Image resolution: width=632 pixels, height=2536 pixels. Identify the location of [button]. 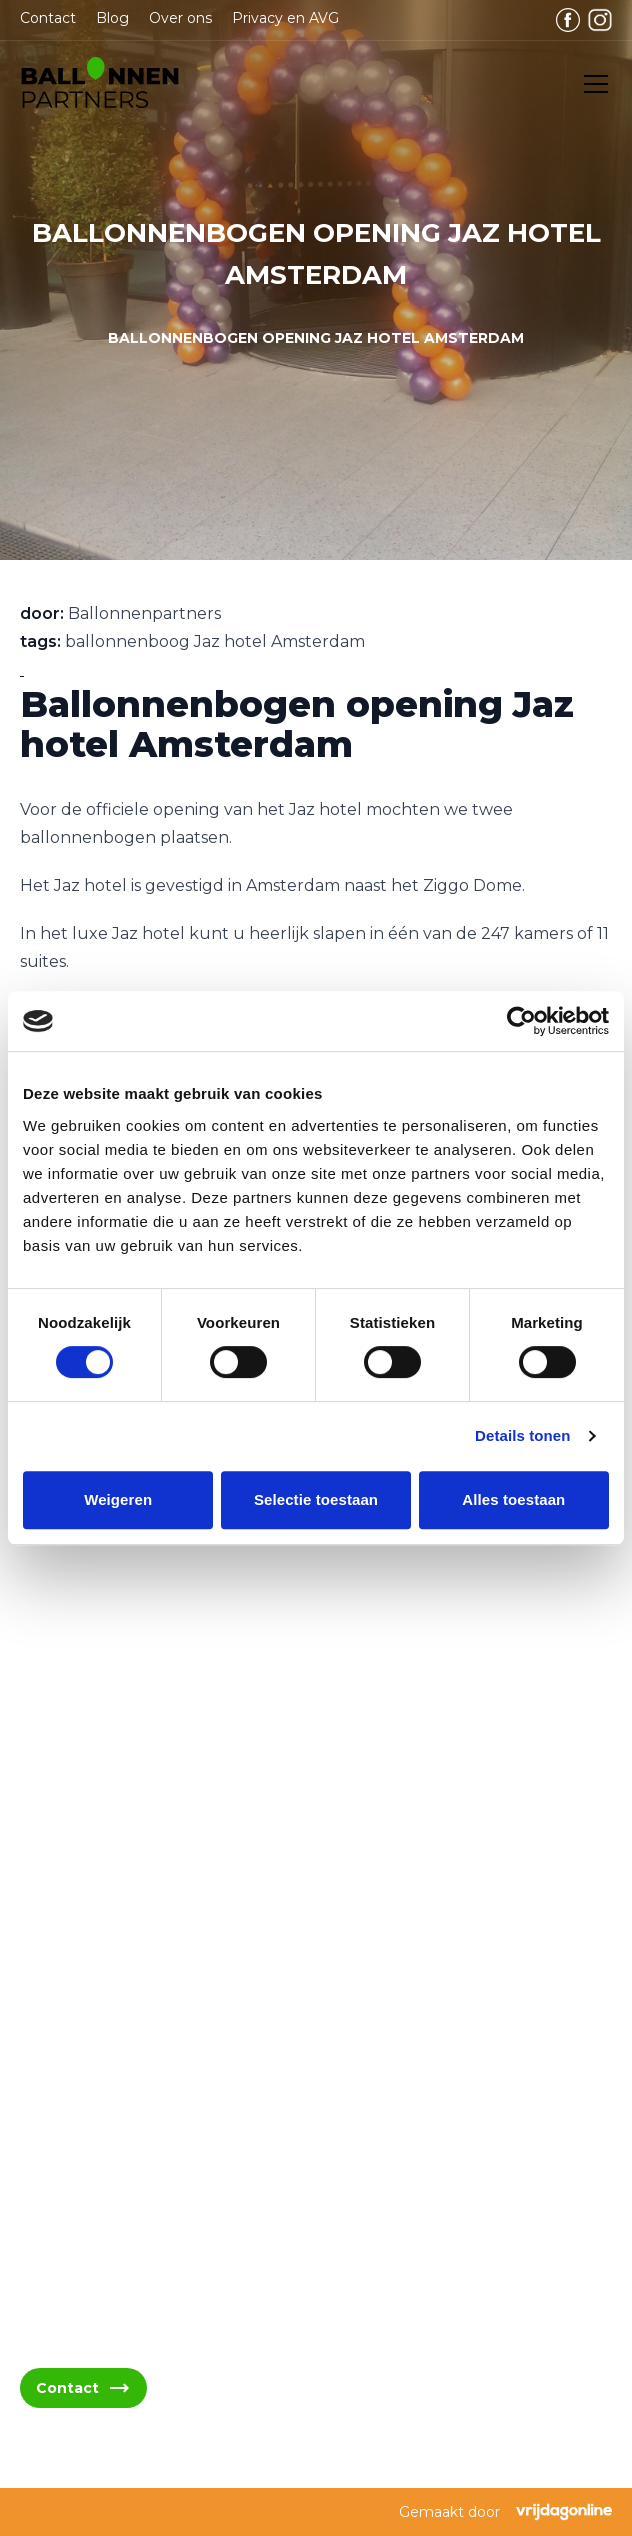
(100, 84).